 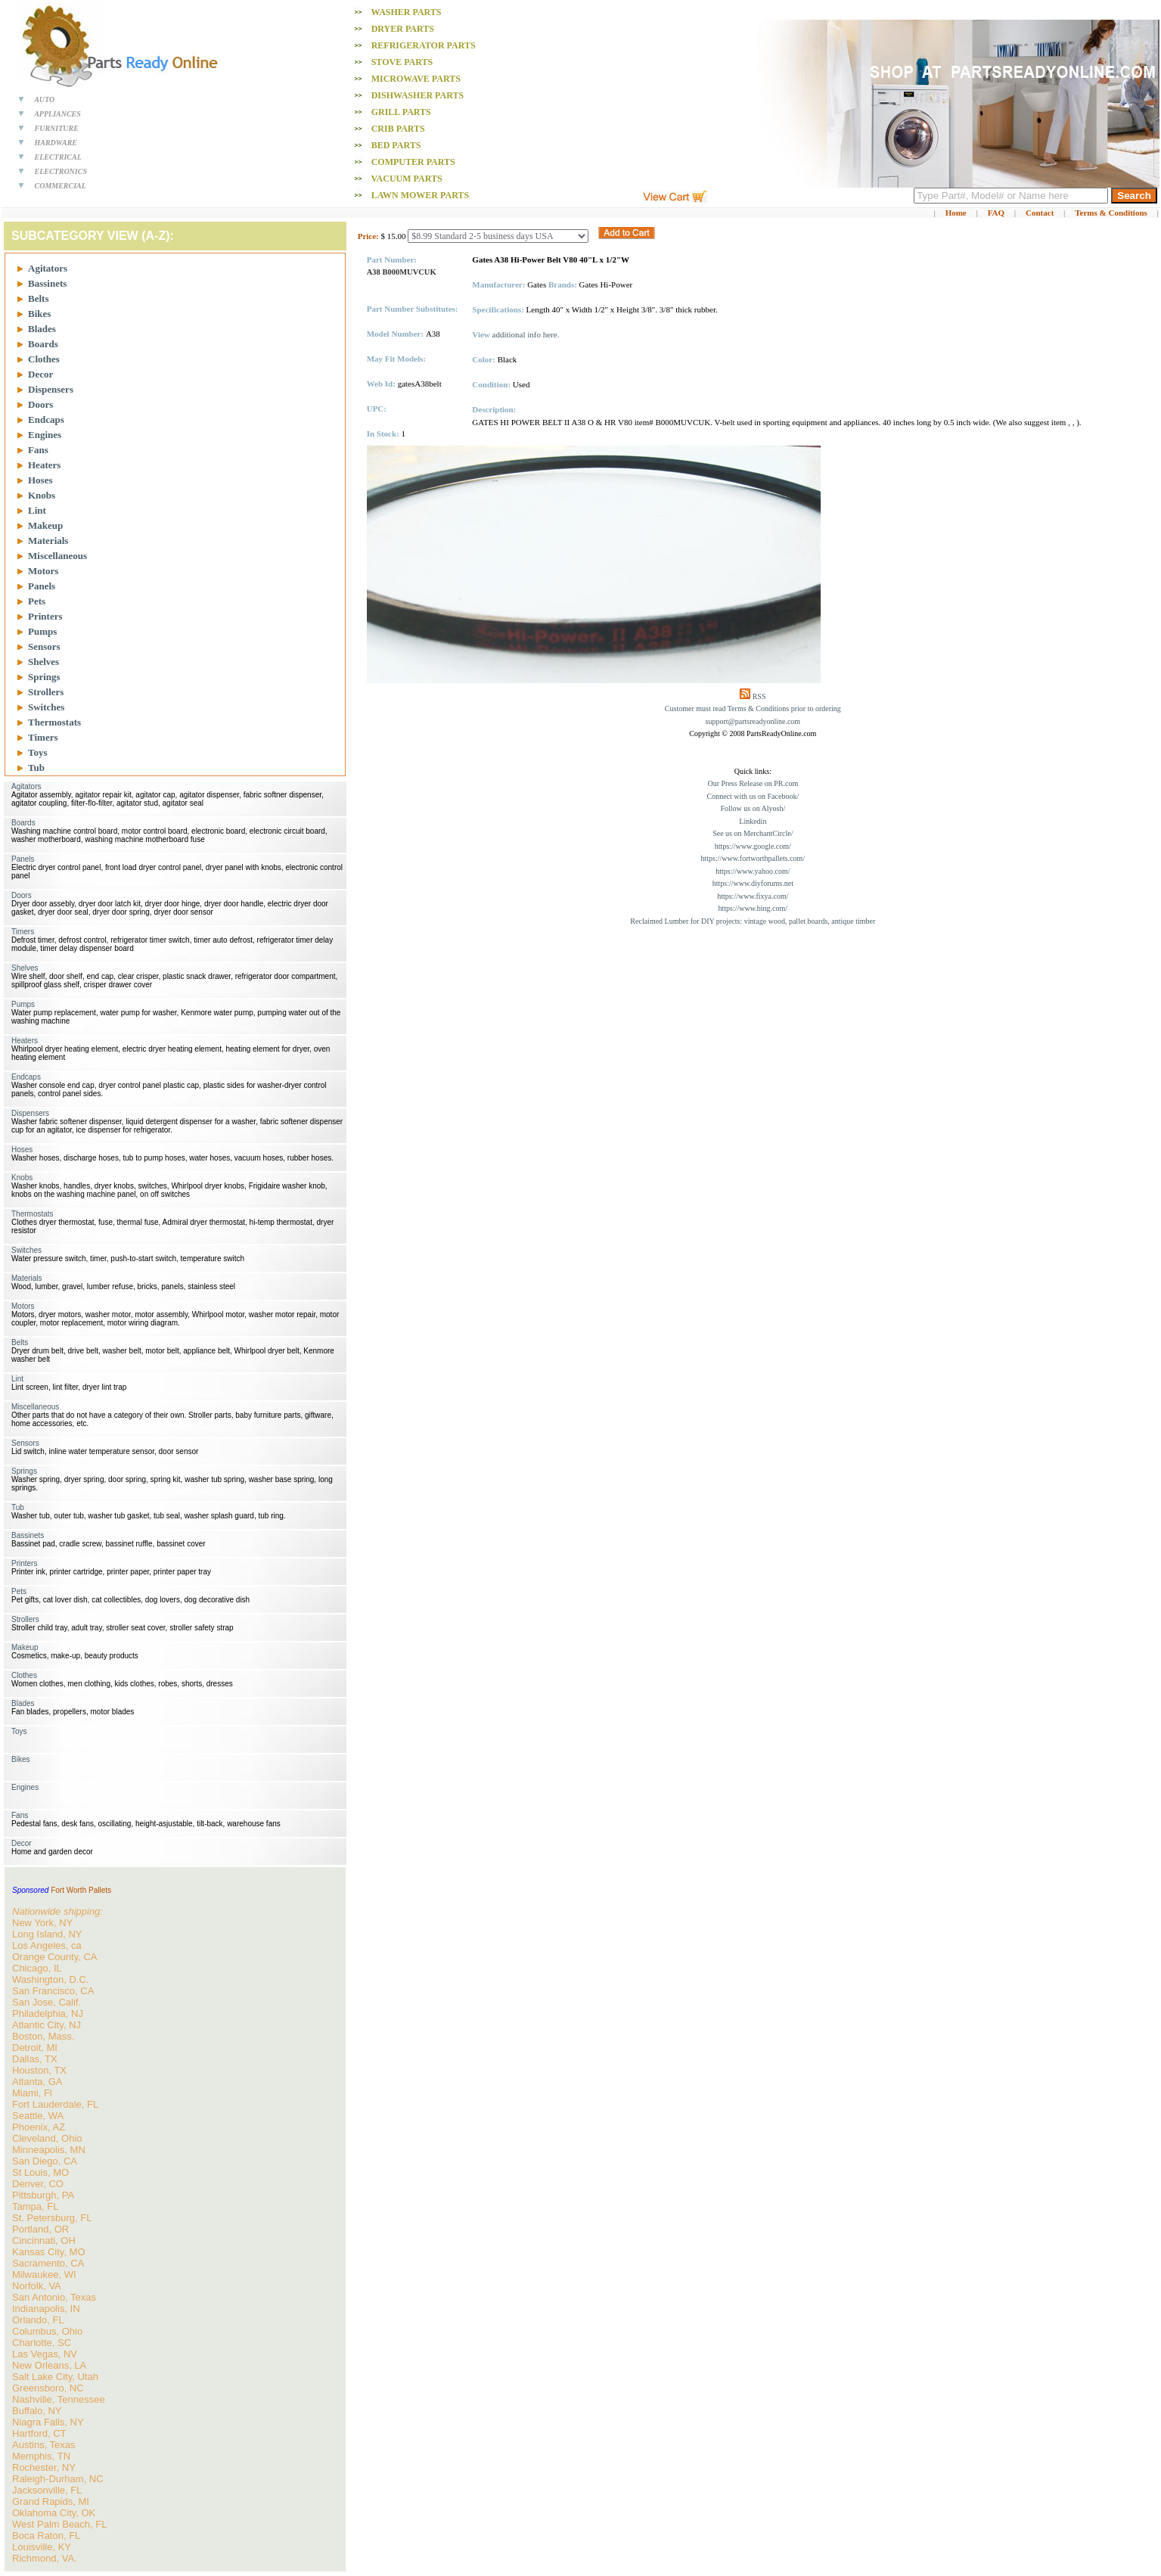 What do you see at coordinates (36, 601) in the screenshot?
I see `Pets` at bounding box center [36, 601].